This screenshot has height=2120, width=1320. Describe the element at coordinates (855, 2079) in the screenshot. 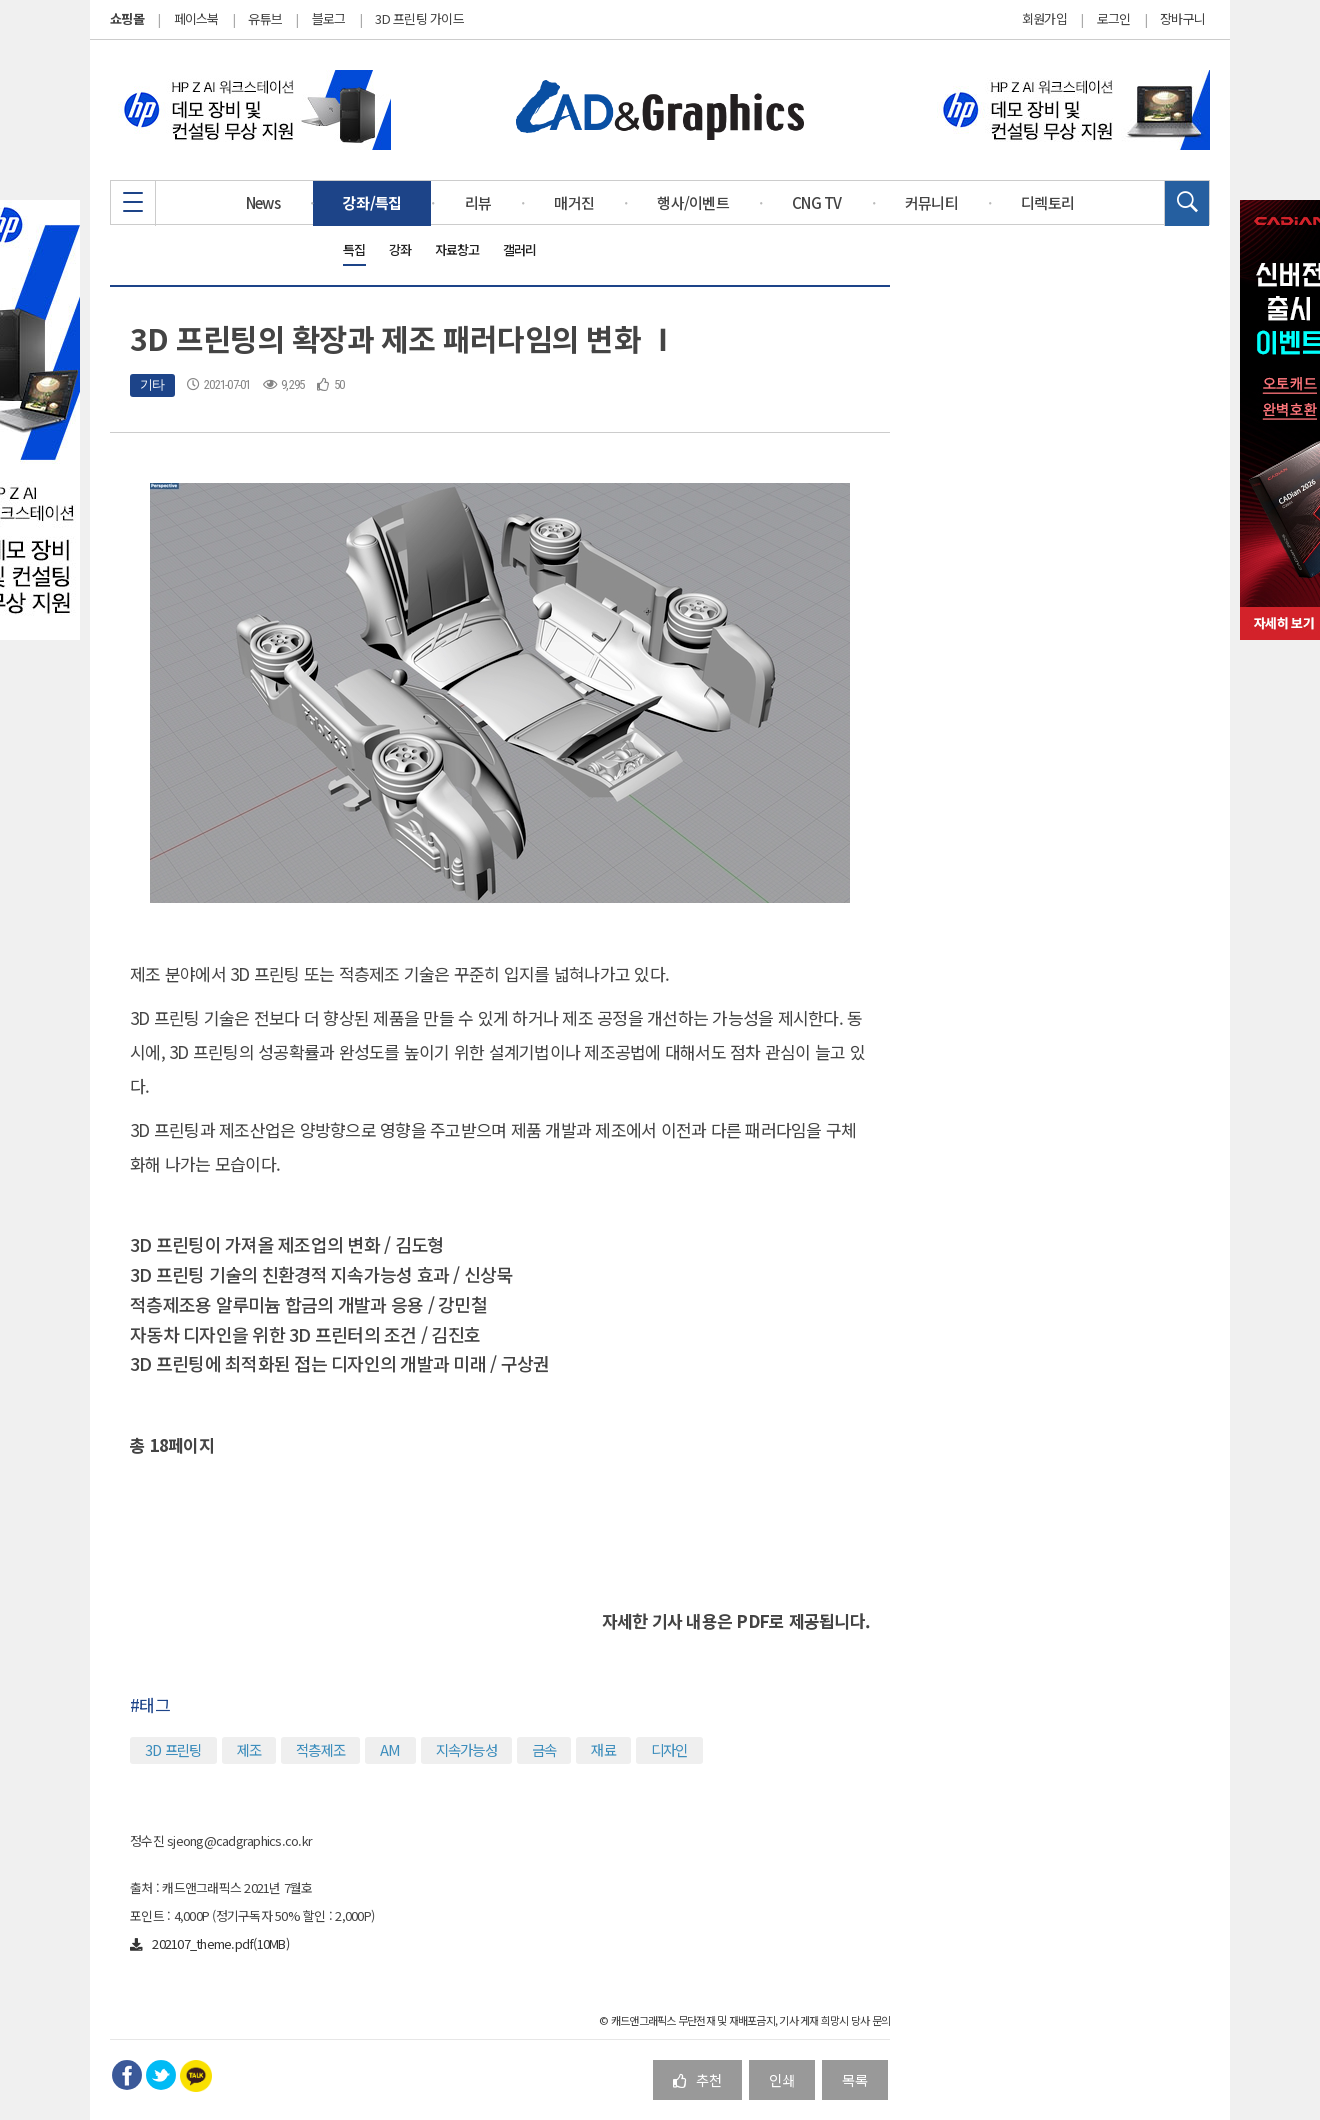

I see `목록` at that location.